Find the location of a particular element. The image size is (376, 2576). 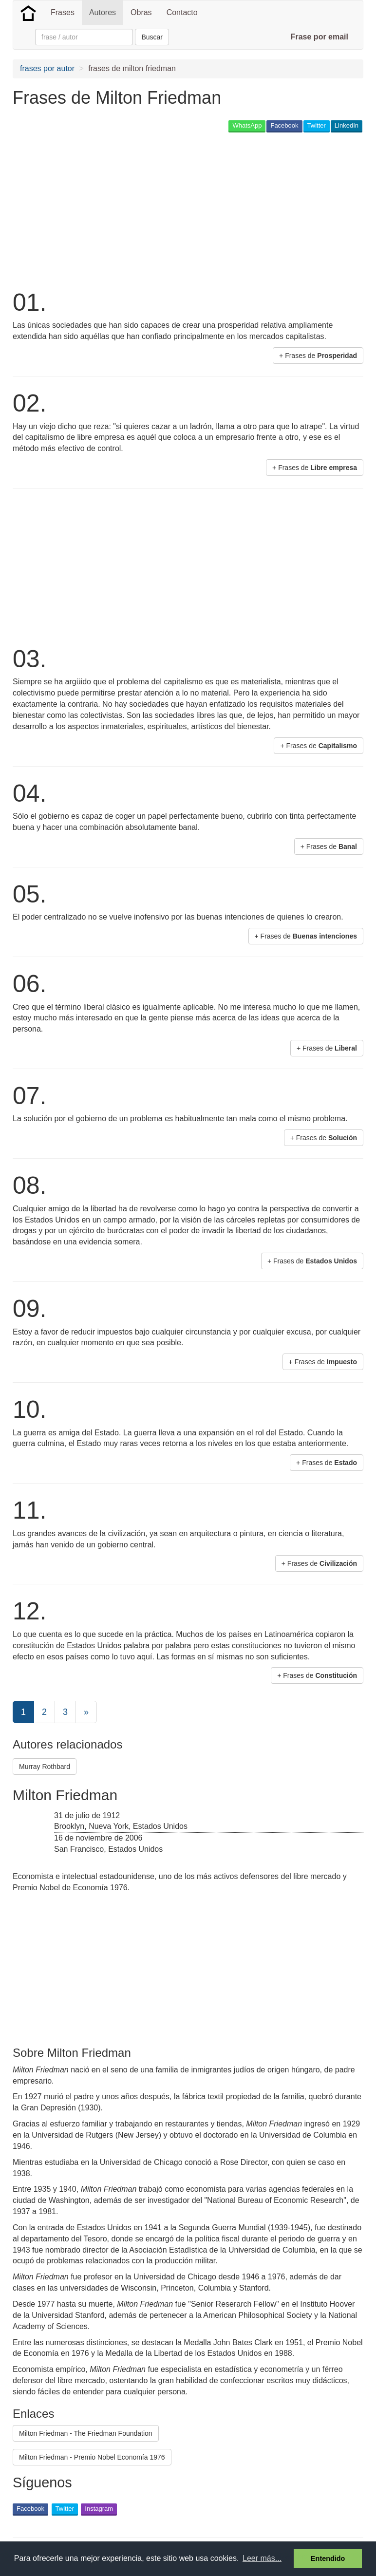

Twitter is located at coordinates (316, 125).